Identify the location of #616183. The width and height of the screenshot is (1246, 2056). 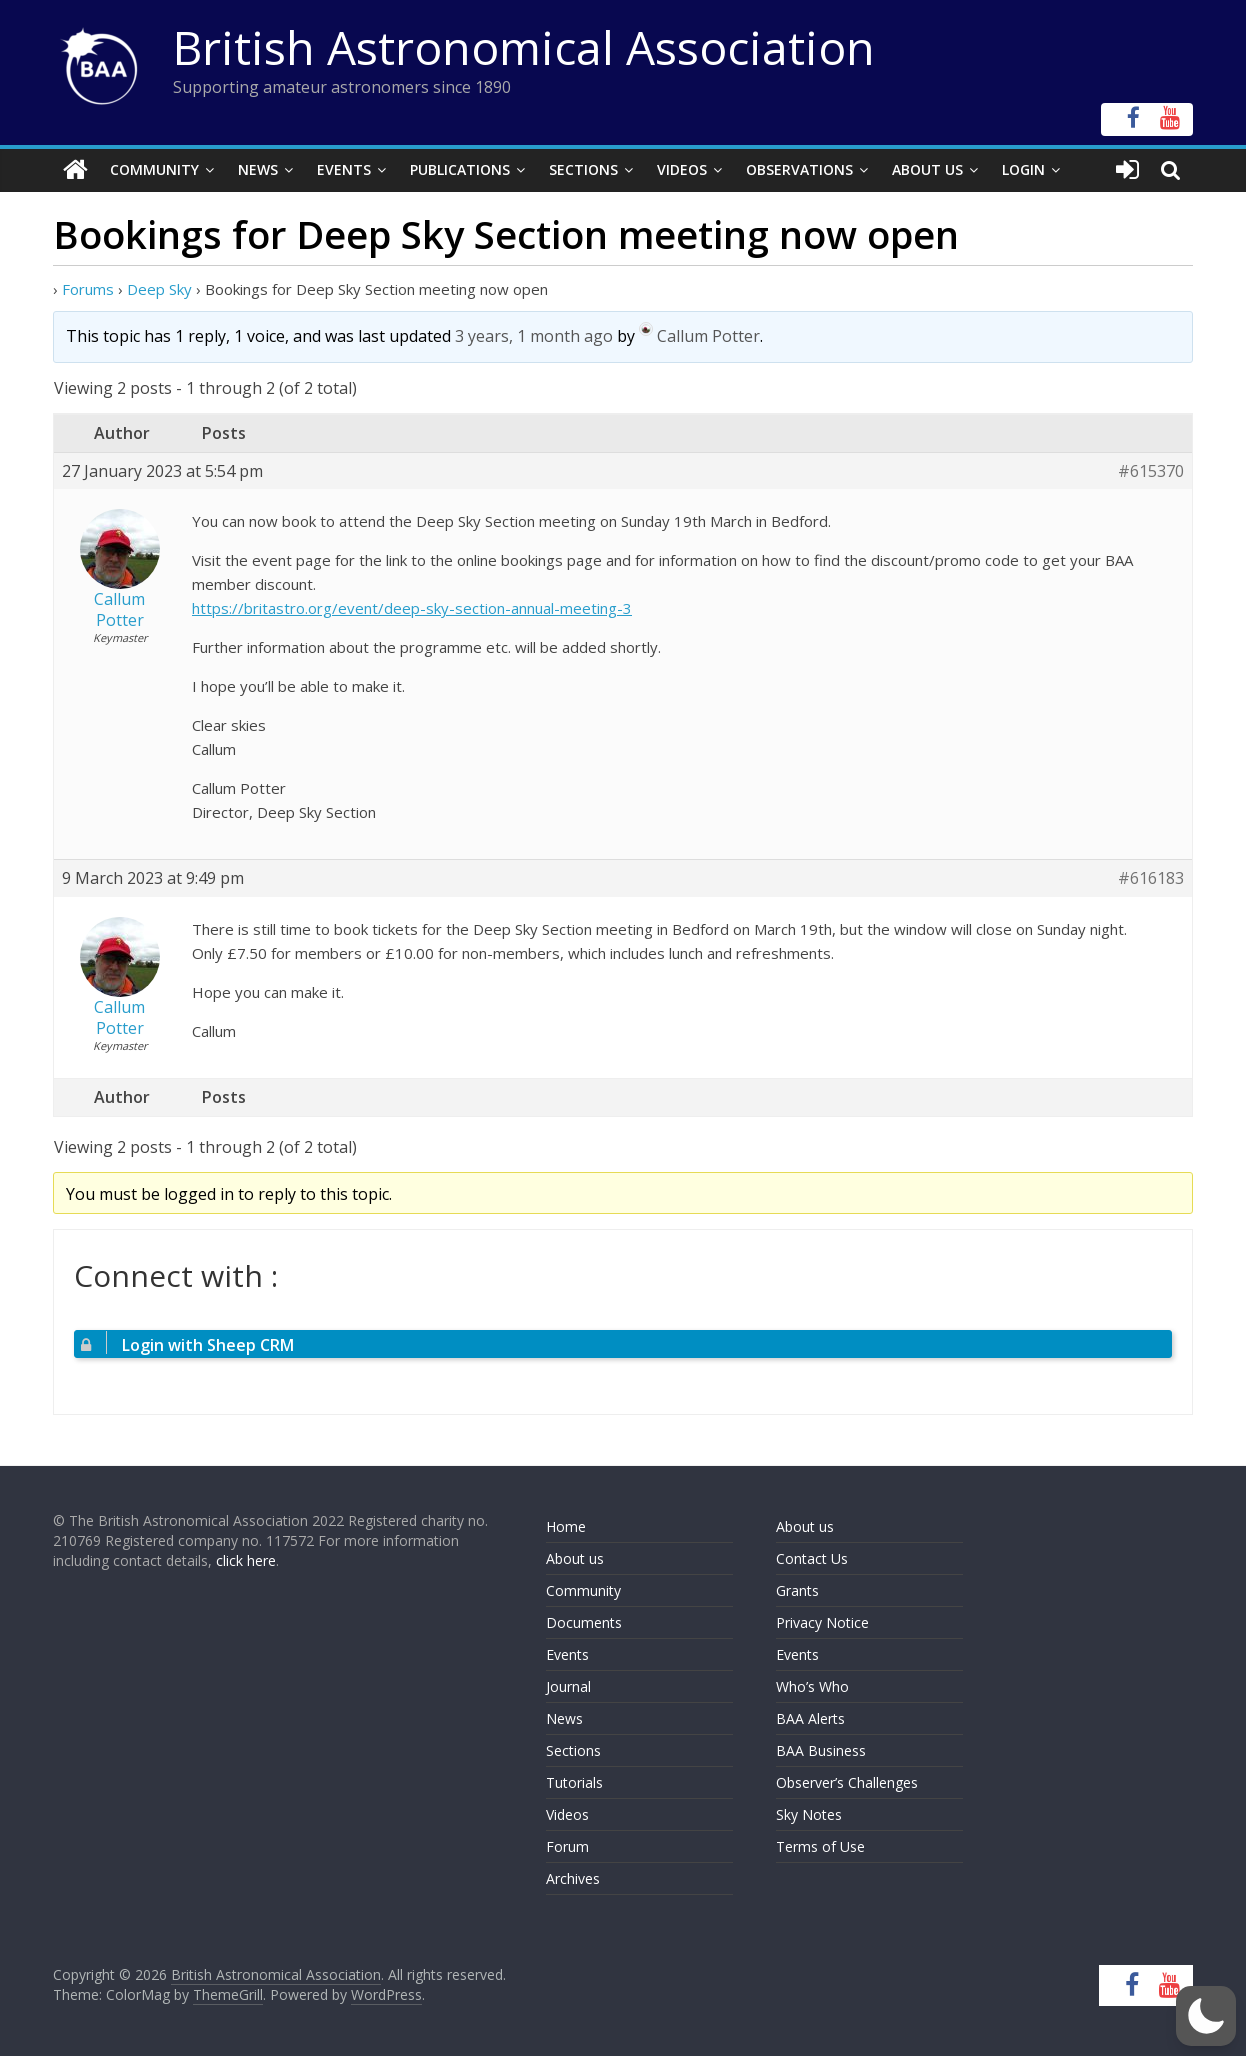
(1151, 878).